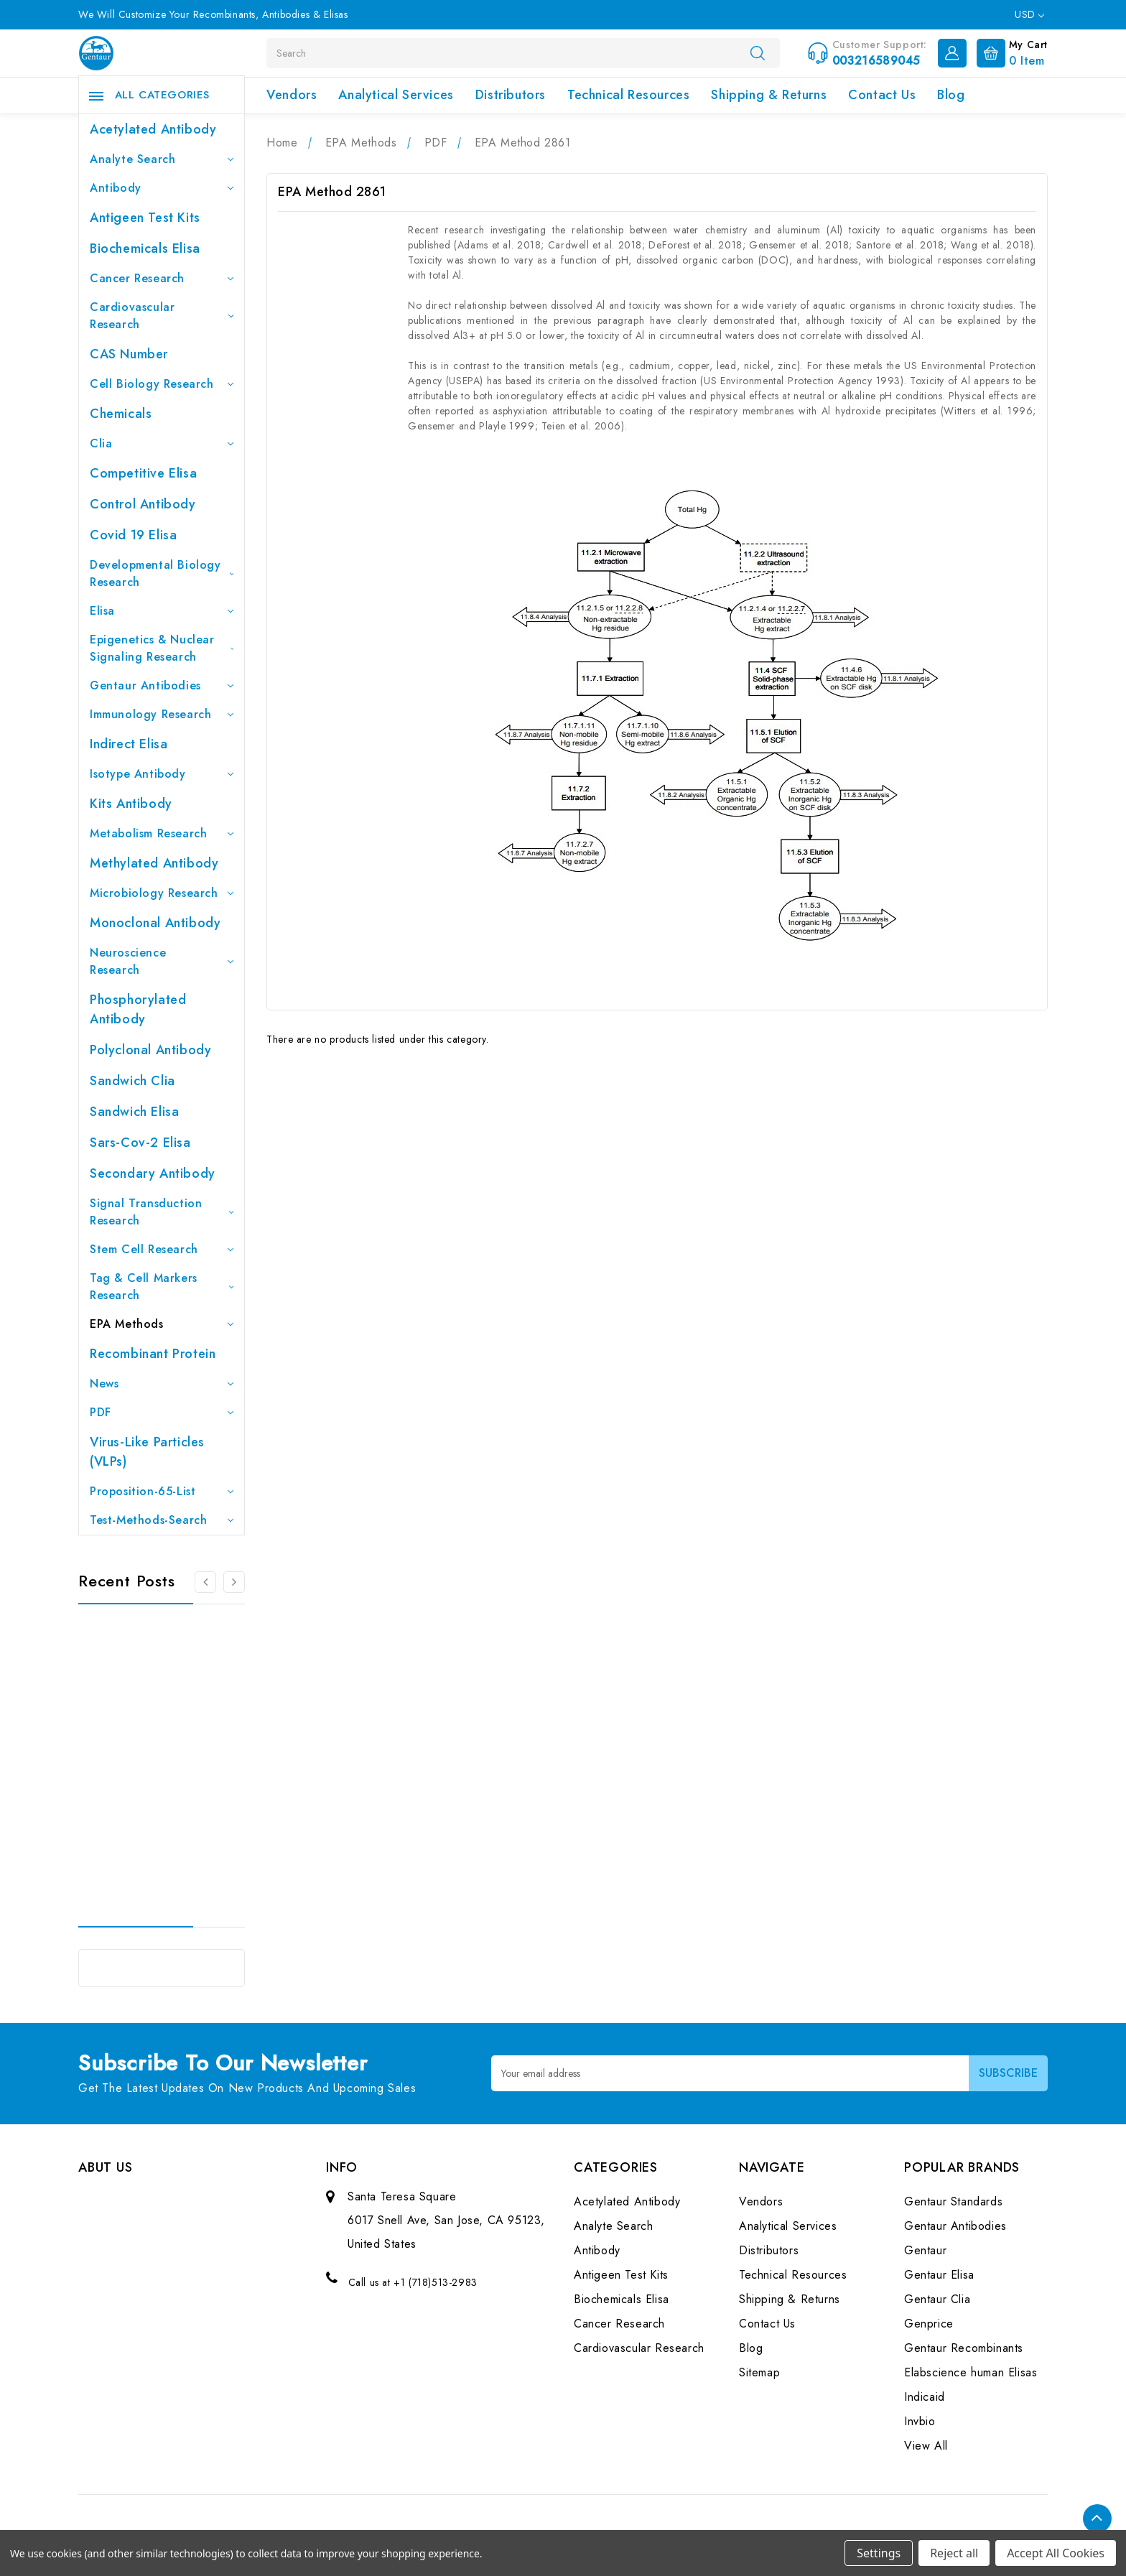 This screenshot has width=1126, height=2576. What do you see at coordinates (145, 248) in the screenshot?
I see `Biochemicals Elisa` at bounding box center [145, 248].